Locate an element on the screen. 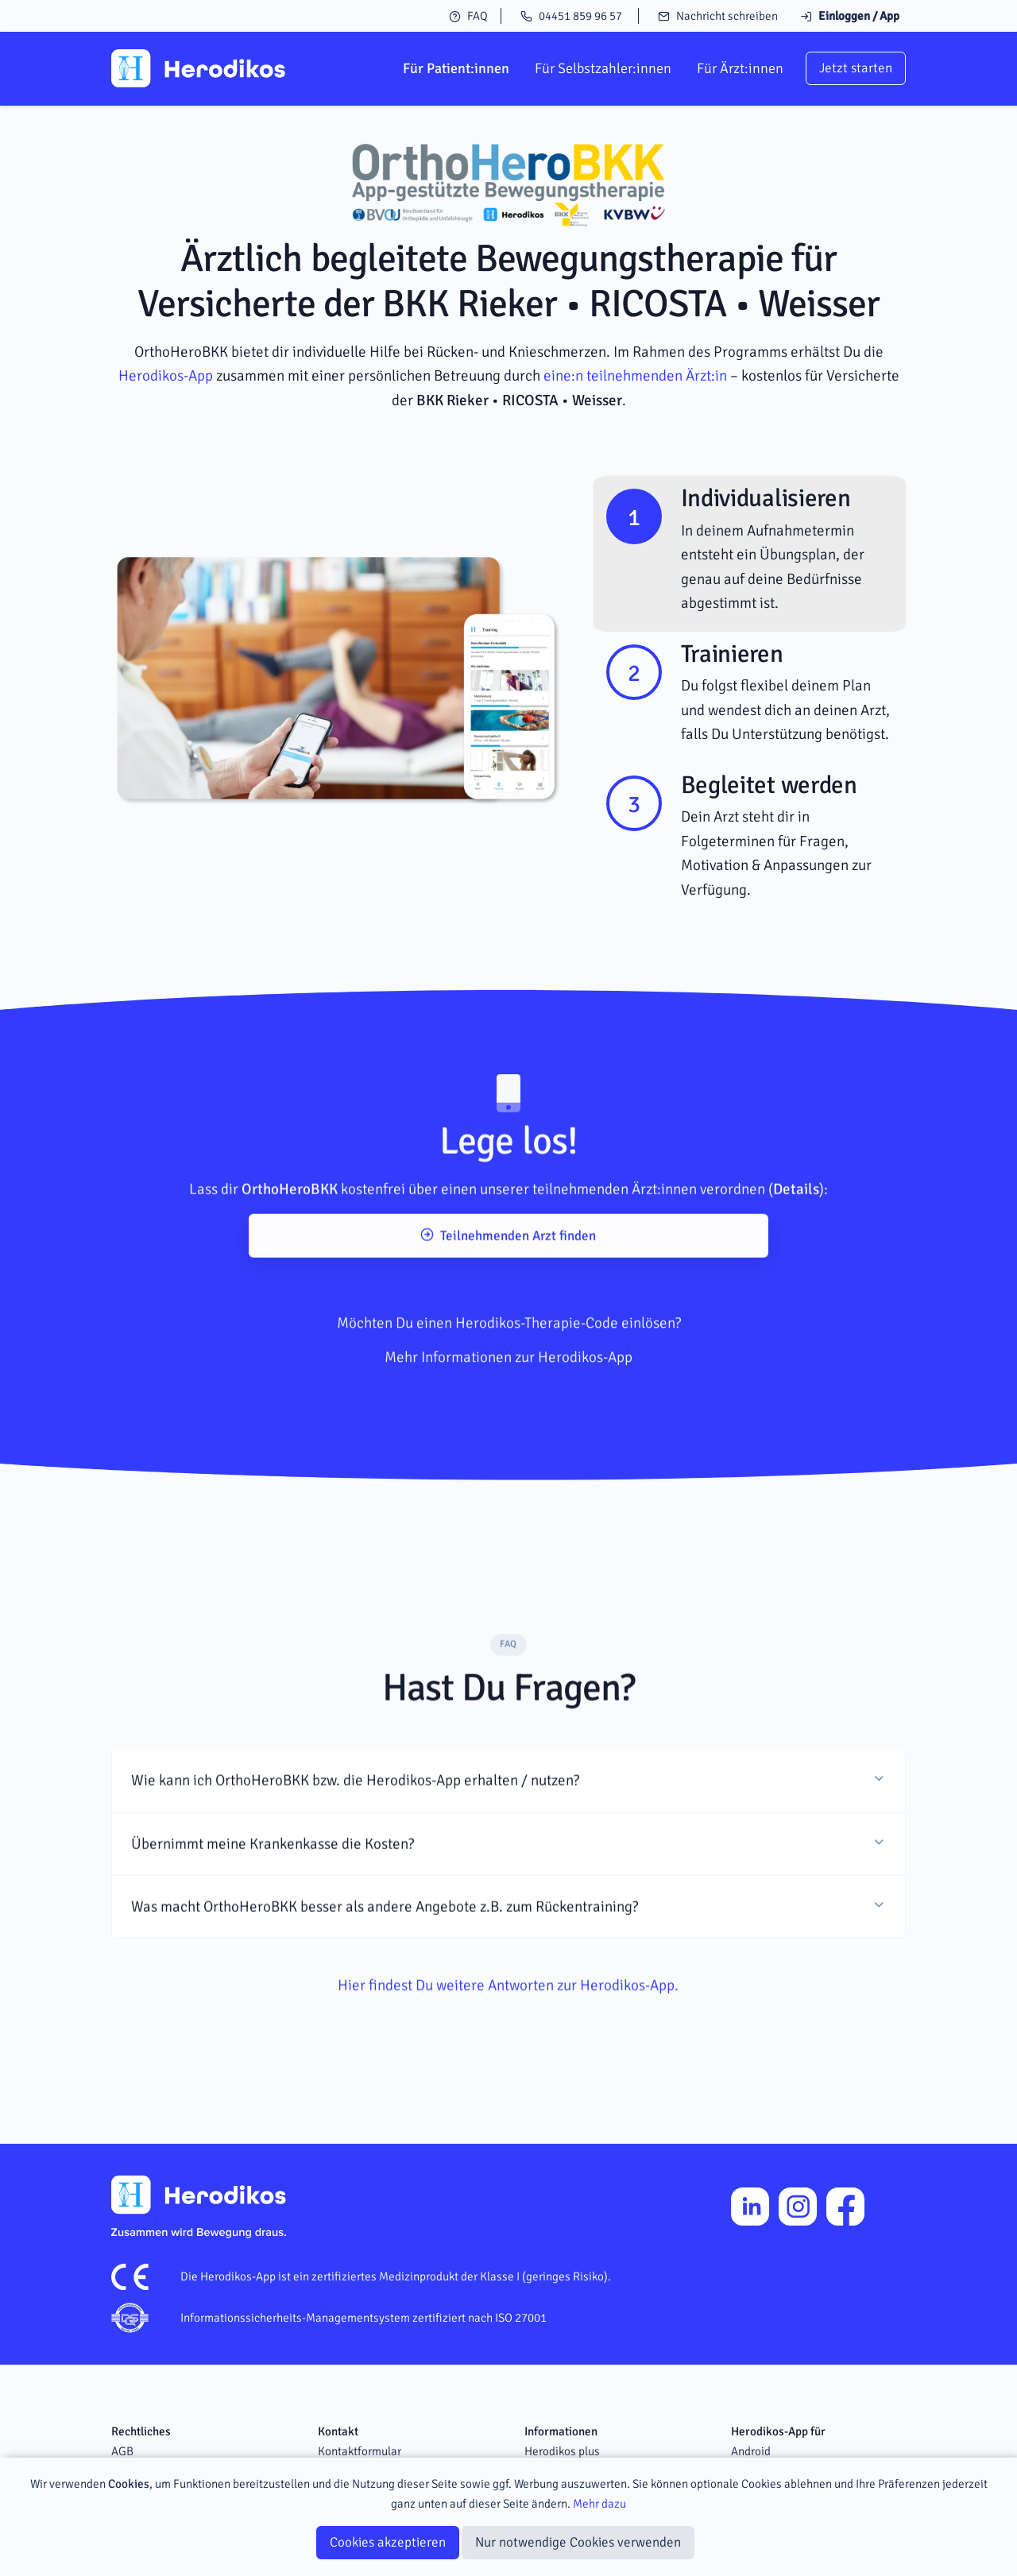  Cookies akzeptieren [Close] is located at coordinates (388, 2542).